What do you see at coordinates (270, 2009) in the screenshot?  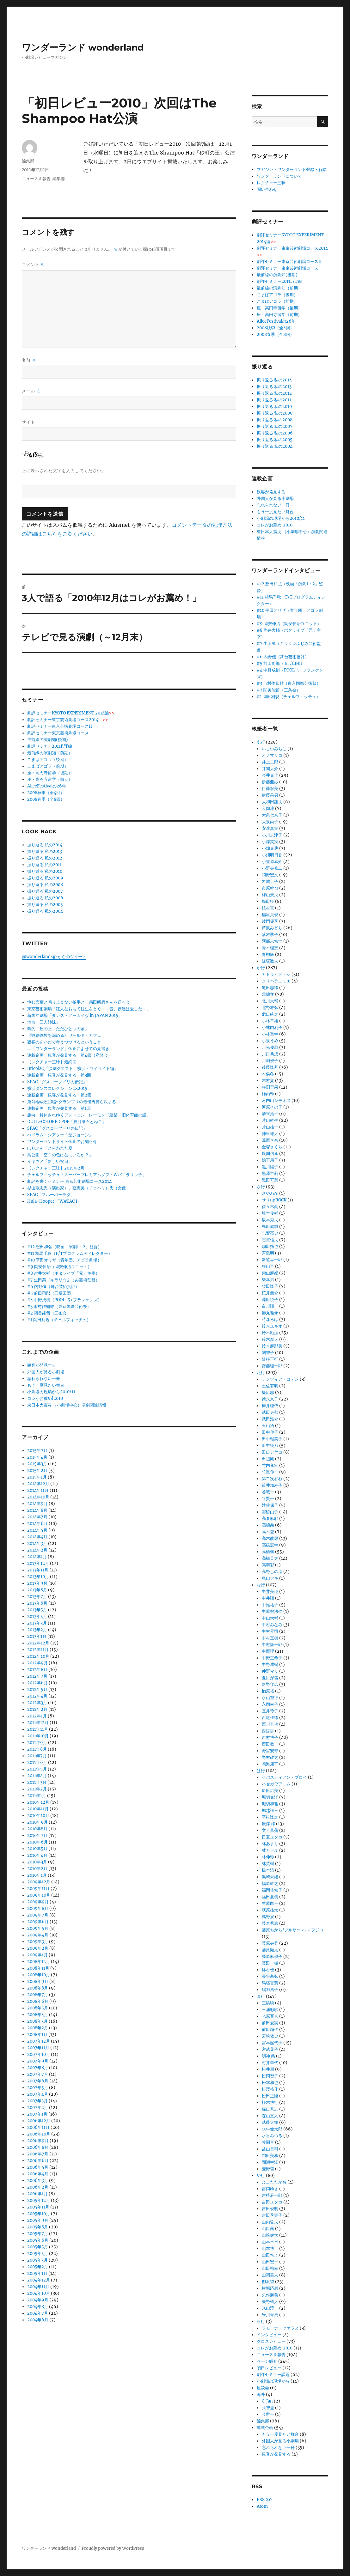 I see `三浦彩歌` at bounding box center [270, 2009].